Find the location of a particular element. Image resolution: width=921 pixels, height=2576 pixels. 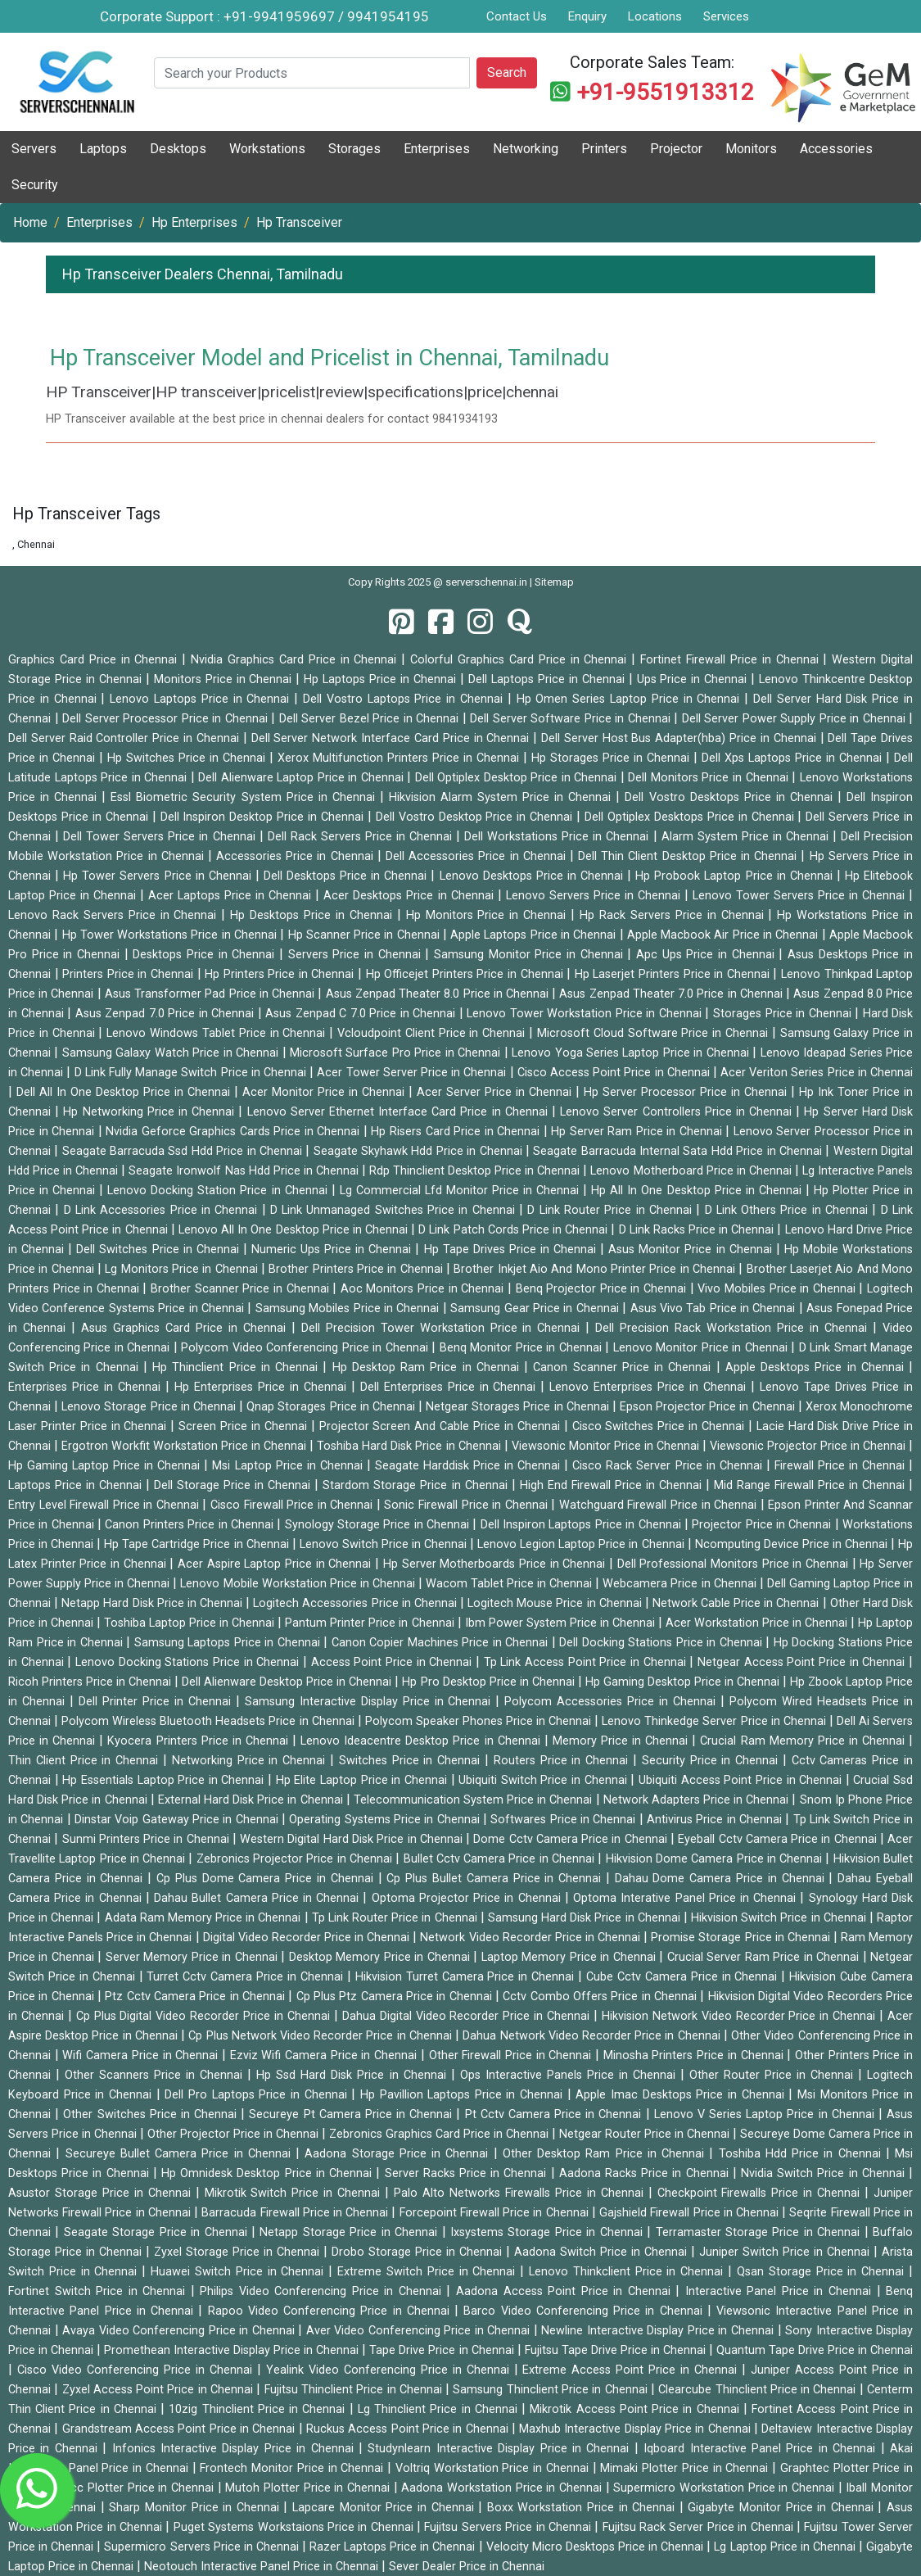

Samsung Galaxy Watch Price in Chennai is located at coordinates (172, 1053).